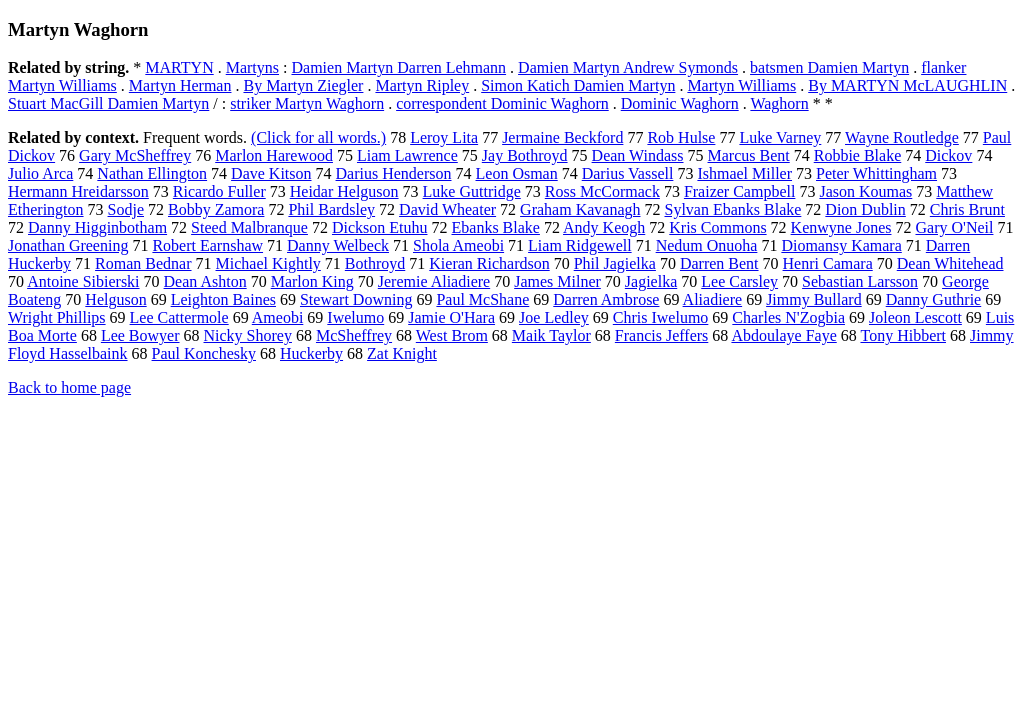 The height and width of the screenshot is (720, 1024). I want to click on Andy Keogh, so click(604, 227).